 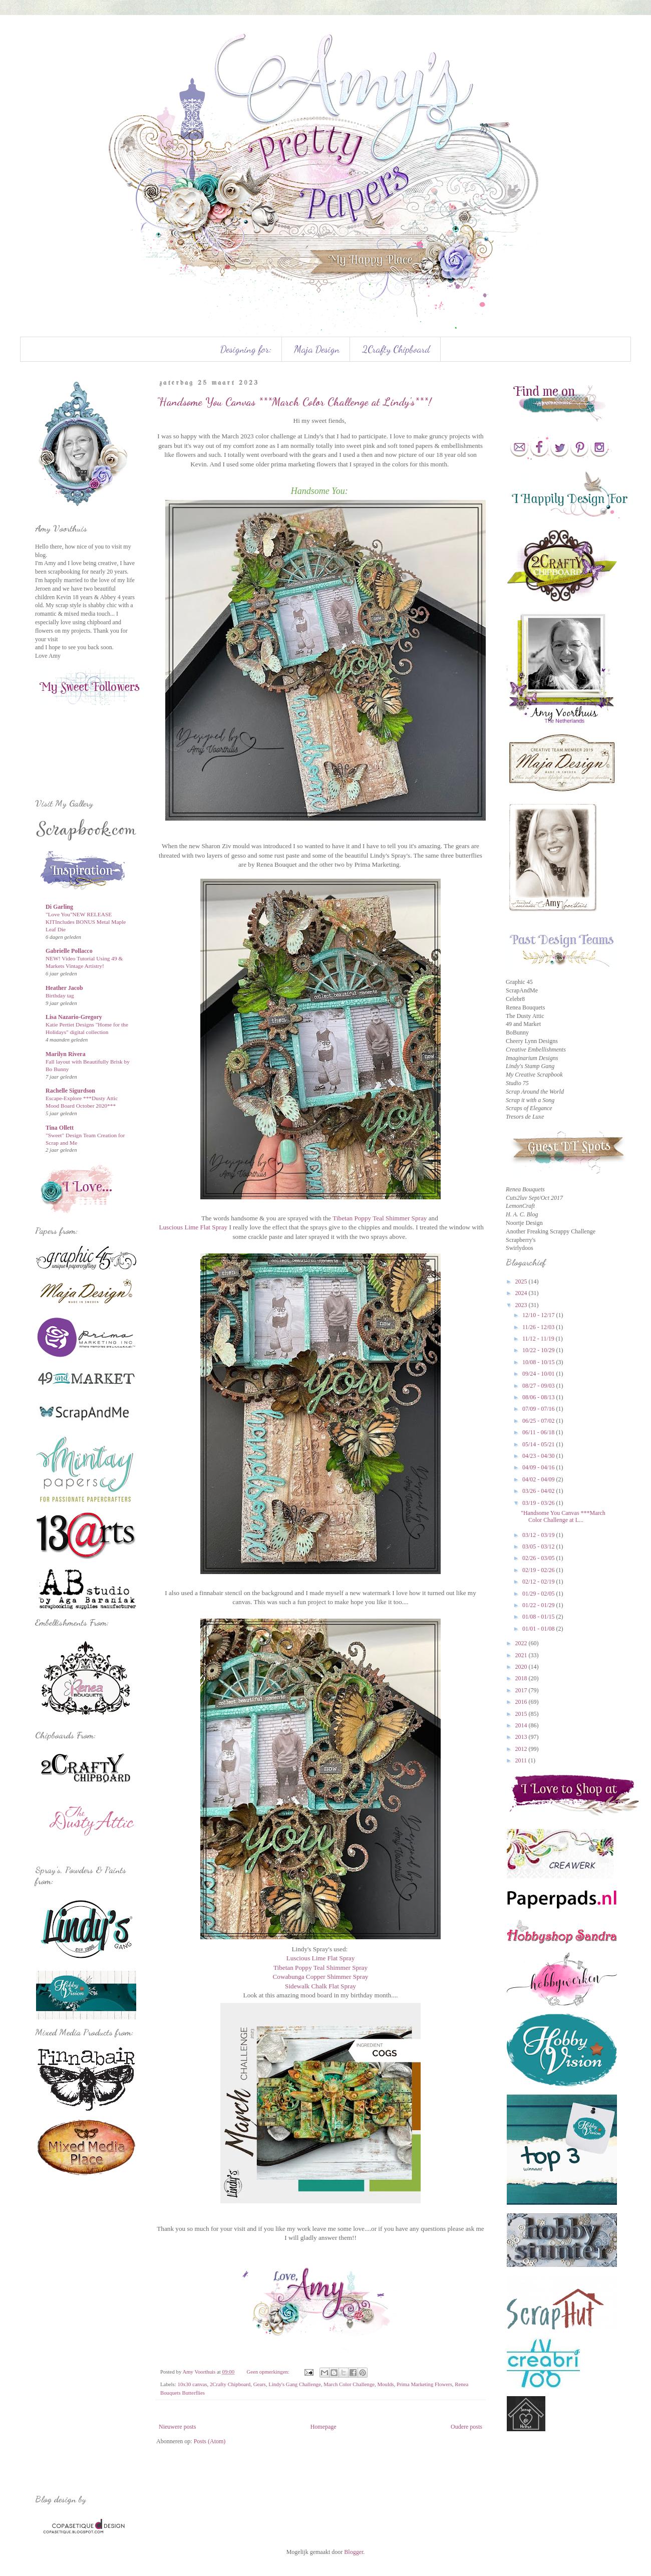 What do you see at coordinates (539, 1546) in the screenshot?
I see `03/05 - 03/12` at bounding box center [539, 1546].